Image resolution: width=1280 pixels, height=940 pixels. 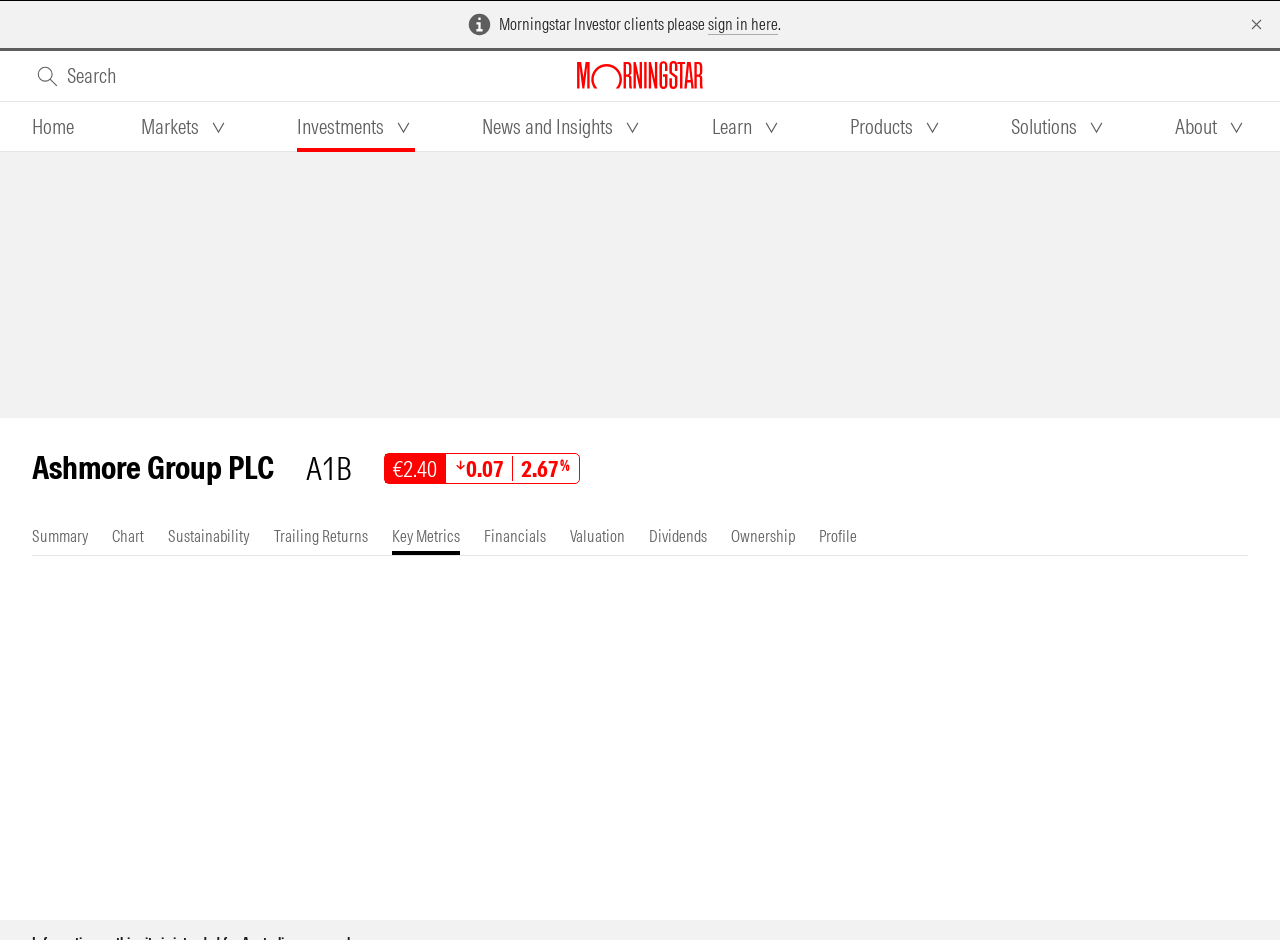 I want to click on [tab], so click(x=53, y=127).